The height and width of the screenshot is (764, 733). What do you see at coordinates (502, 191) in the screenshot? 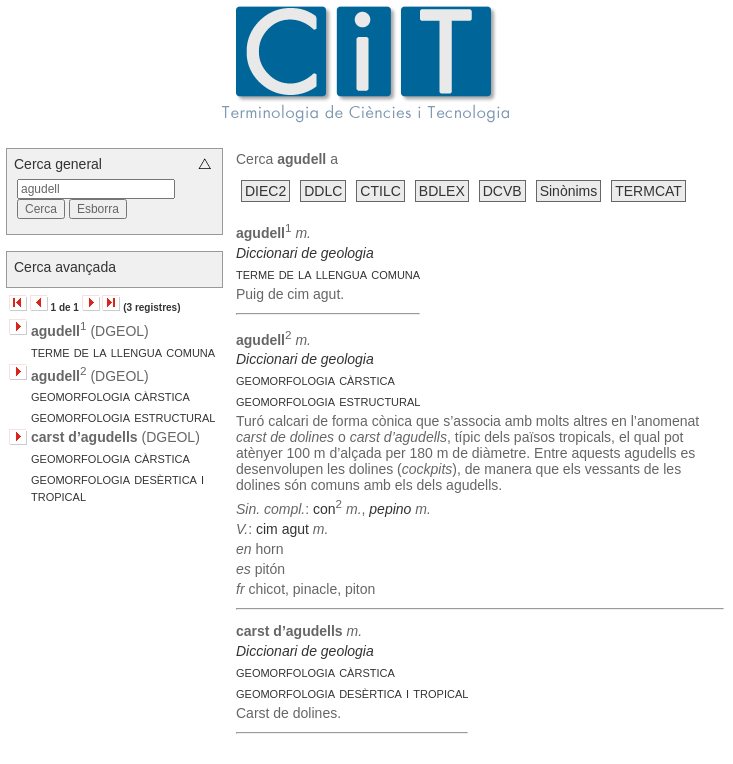
I see `DCVB` at bounding box center [502, 191].